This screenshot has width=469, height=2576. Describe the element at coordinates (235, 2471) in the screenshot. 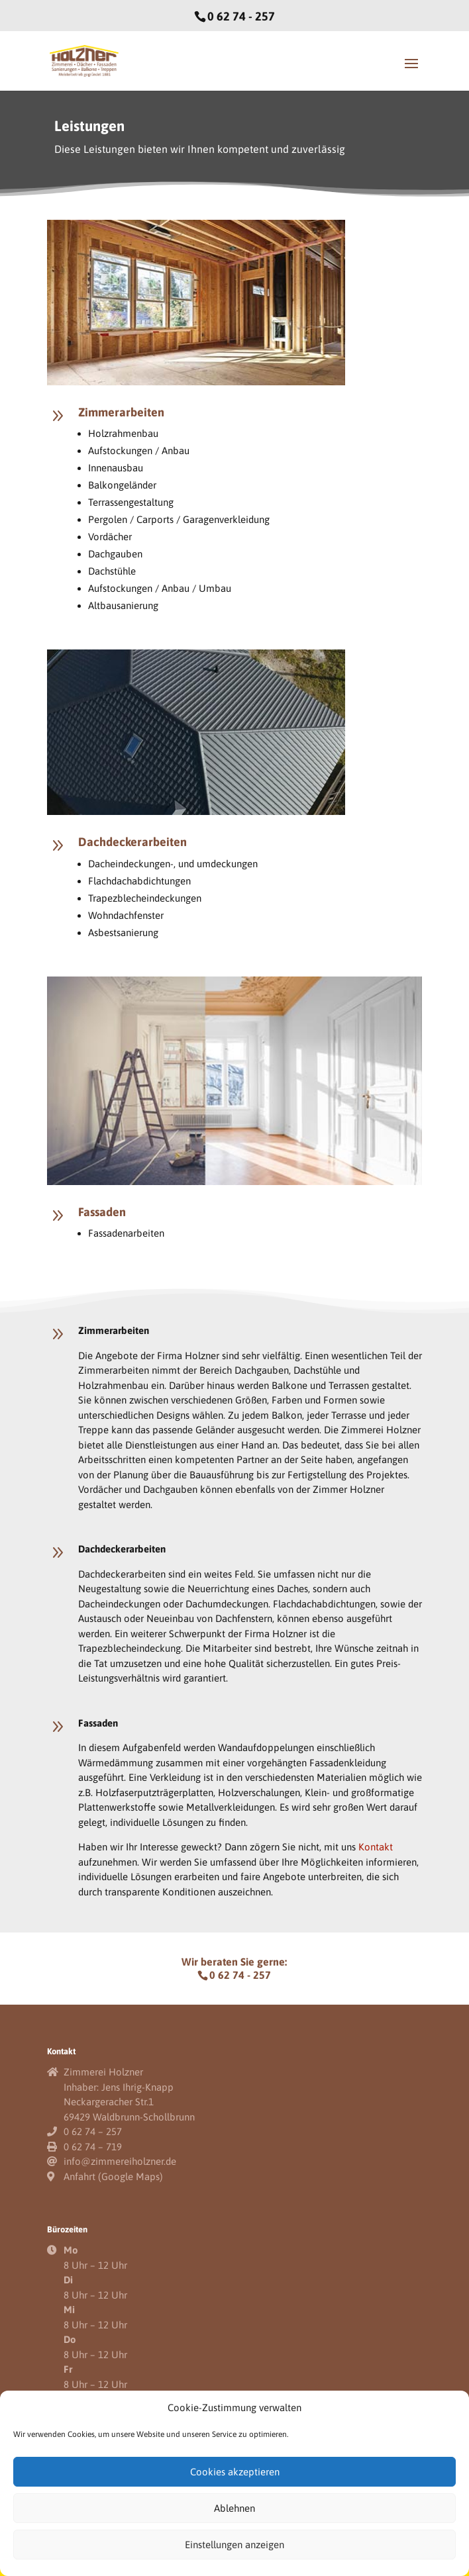

I see `Cookies akzeptieren` at that location.